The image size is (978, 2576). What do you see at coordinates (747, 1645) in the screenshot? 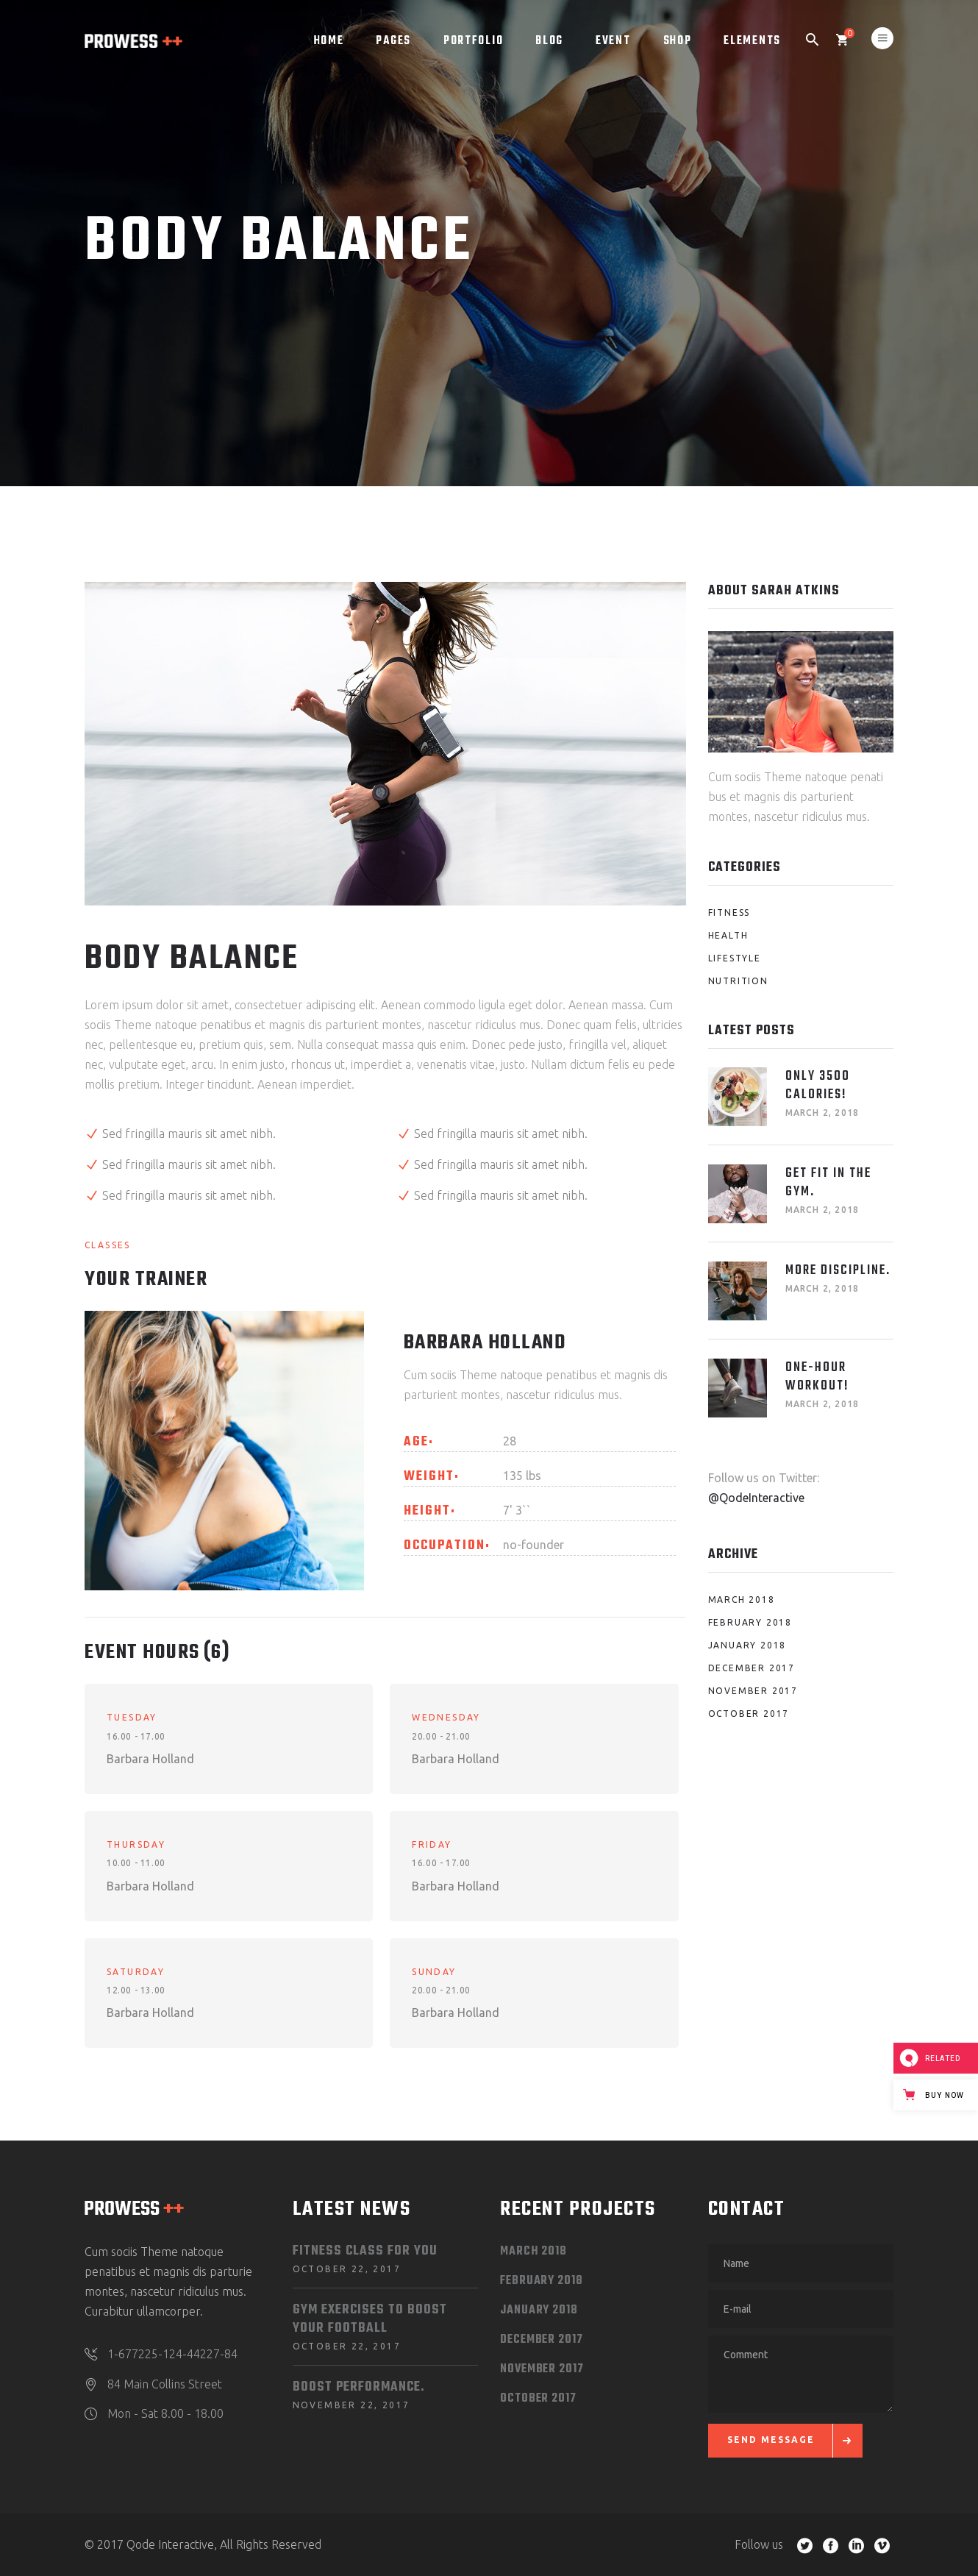
I see `January 2018` at bounding box center [747, 1645].